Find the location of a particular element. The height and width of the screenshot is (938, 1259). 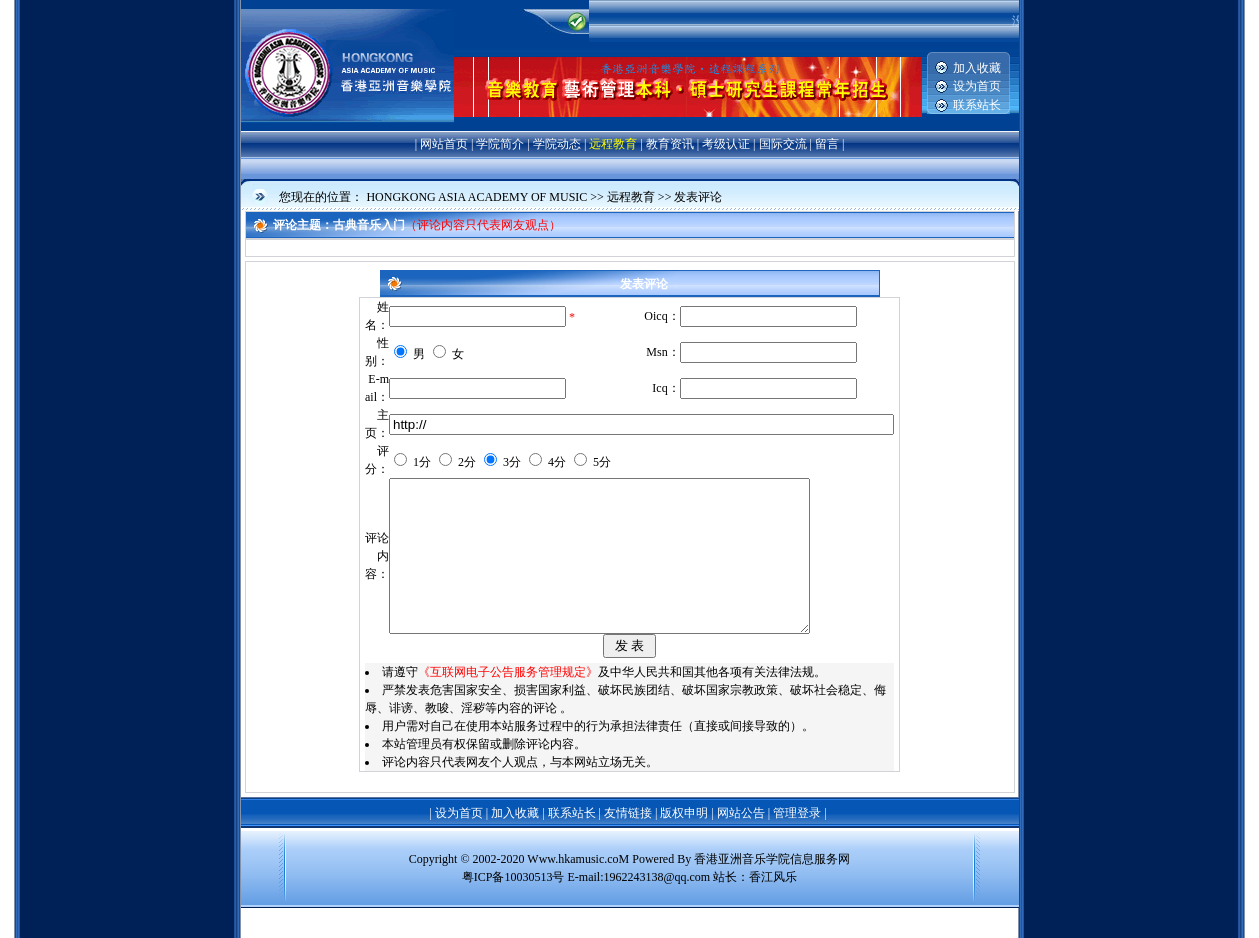

香江风乐 is located at coordinates (773, 907).